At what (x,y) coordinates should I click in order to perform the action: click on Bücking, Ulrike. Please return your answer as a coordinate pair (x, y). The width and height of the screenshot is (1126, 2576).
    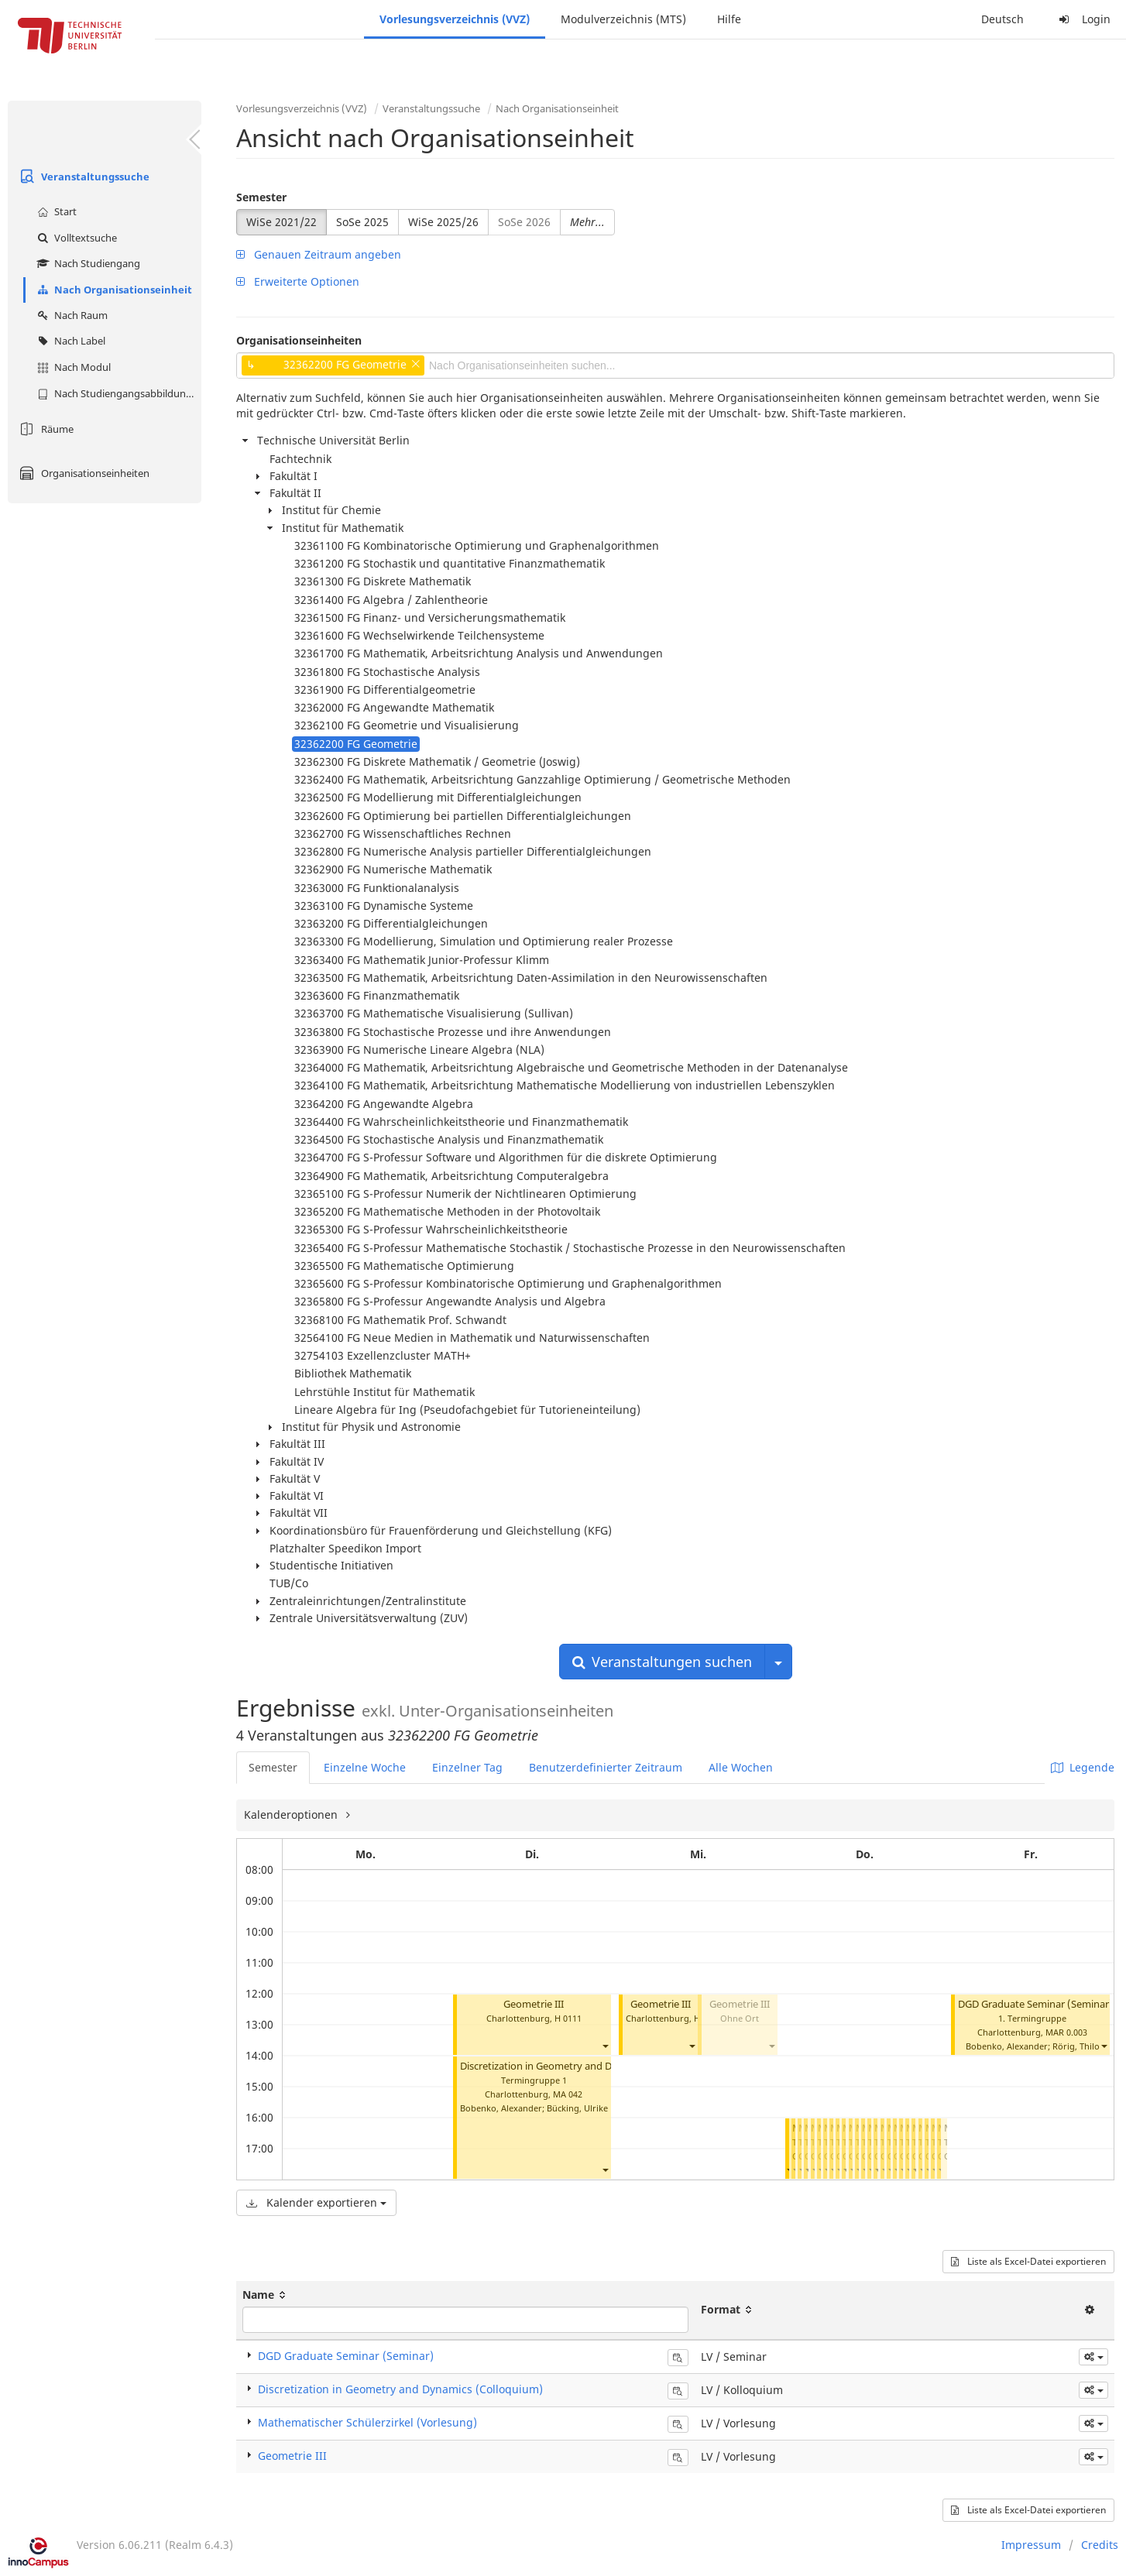
    Looking at the image, I should click on (577, 2108).